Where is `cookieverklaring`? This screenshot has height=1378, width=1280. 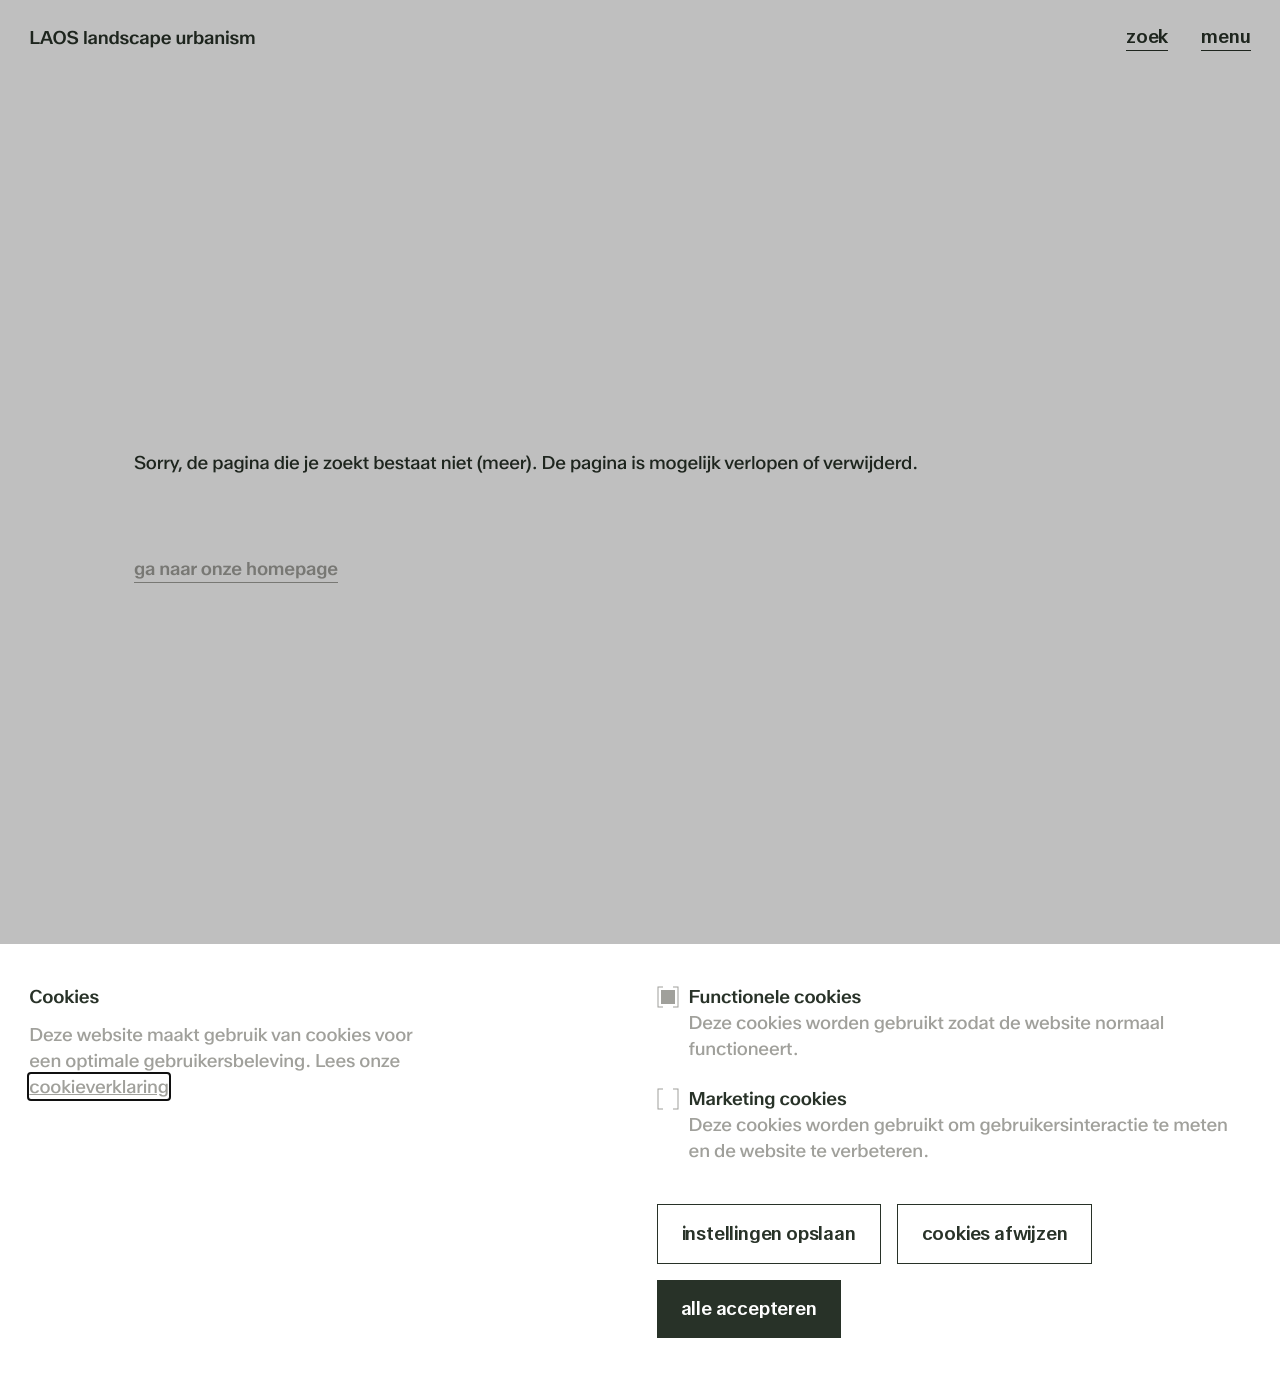 cookieverklaring is located at coordinates (98, 1086).